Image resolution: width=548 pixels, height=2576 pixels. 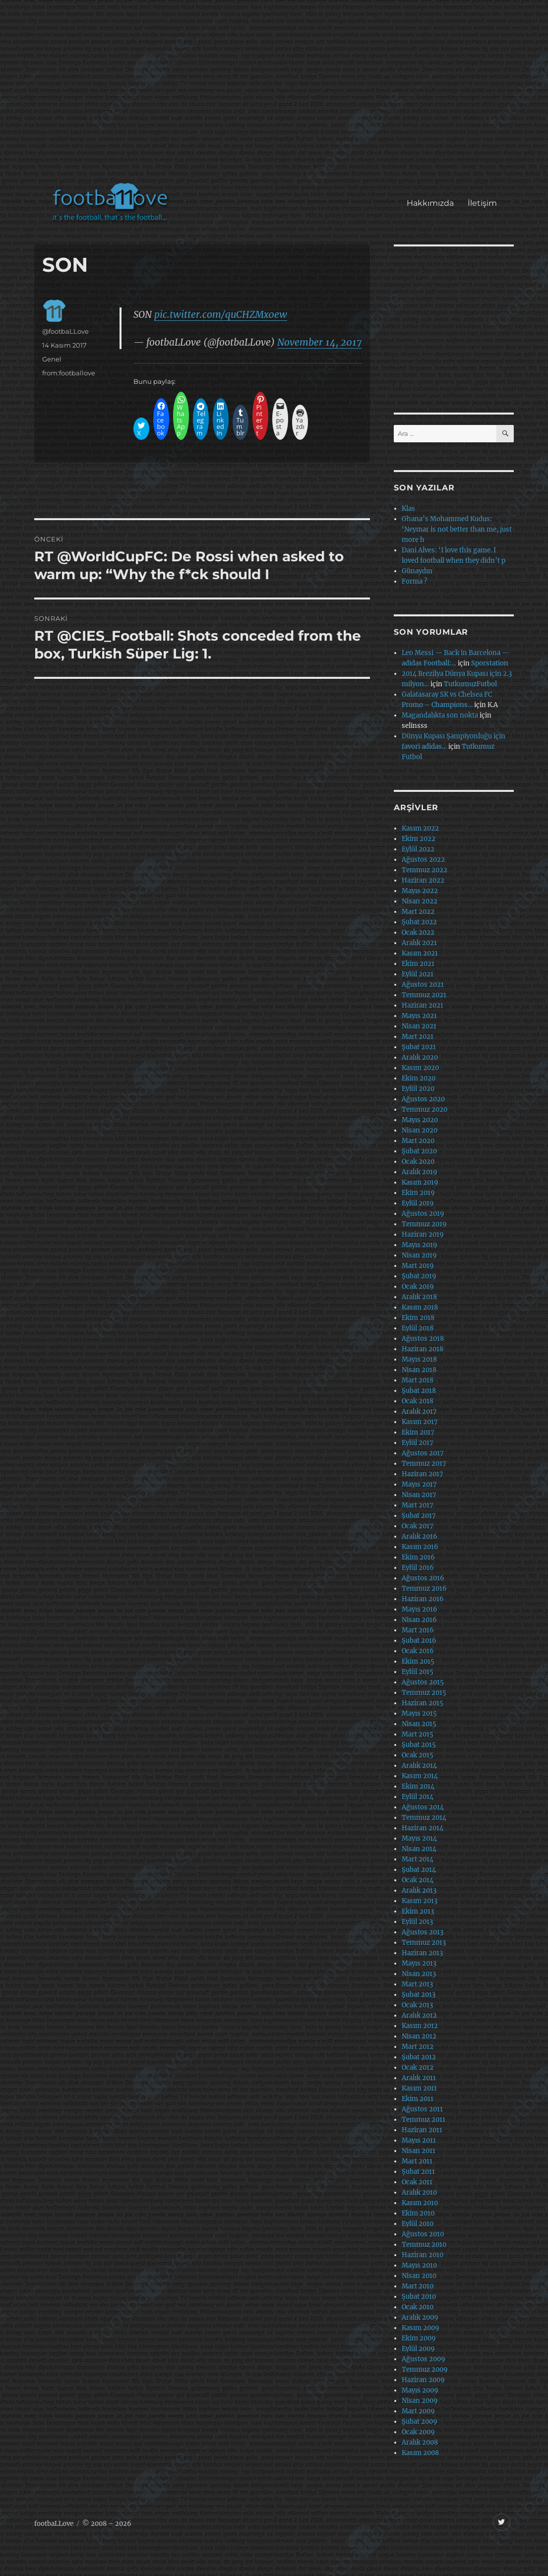 I want to click on Günaydın, so click(x=417, y=571).